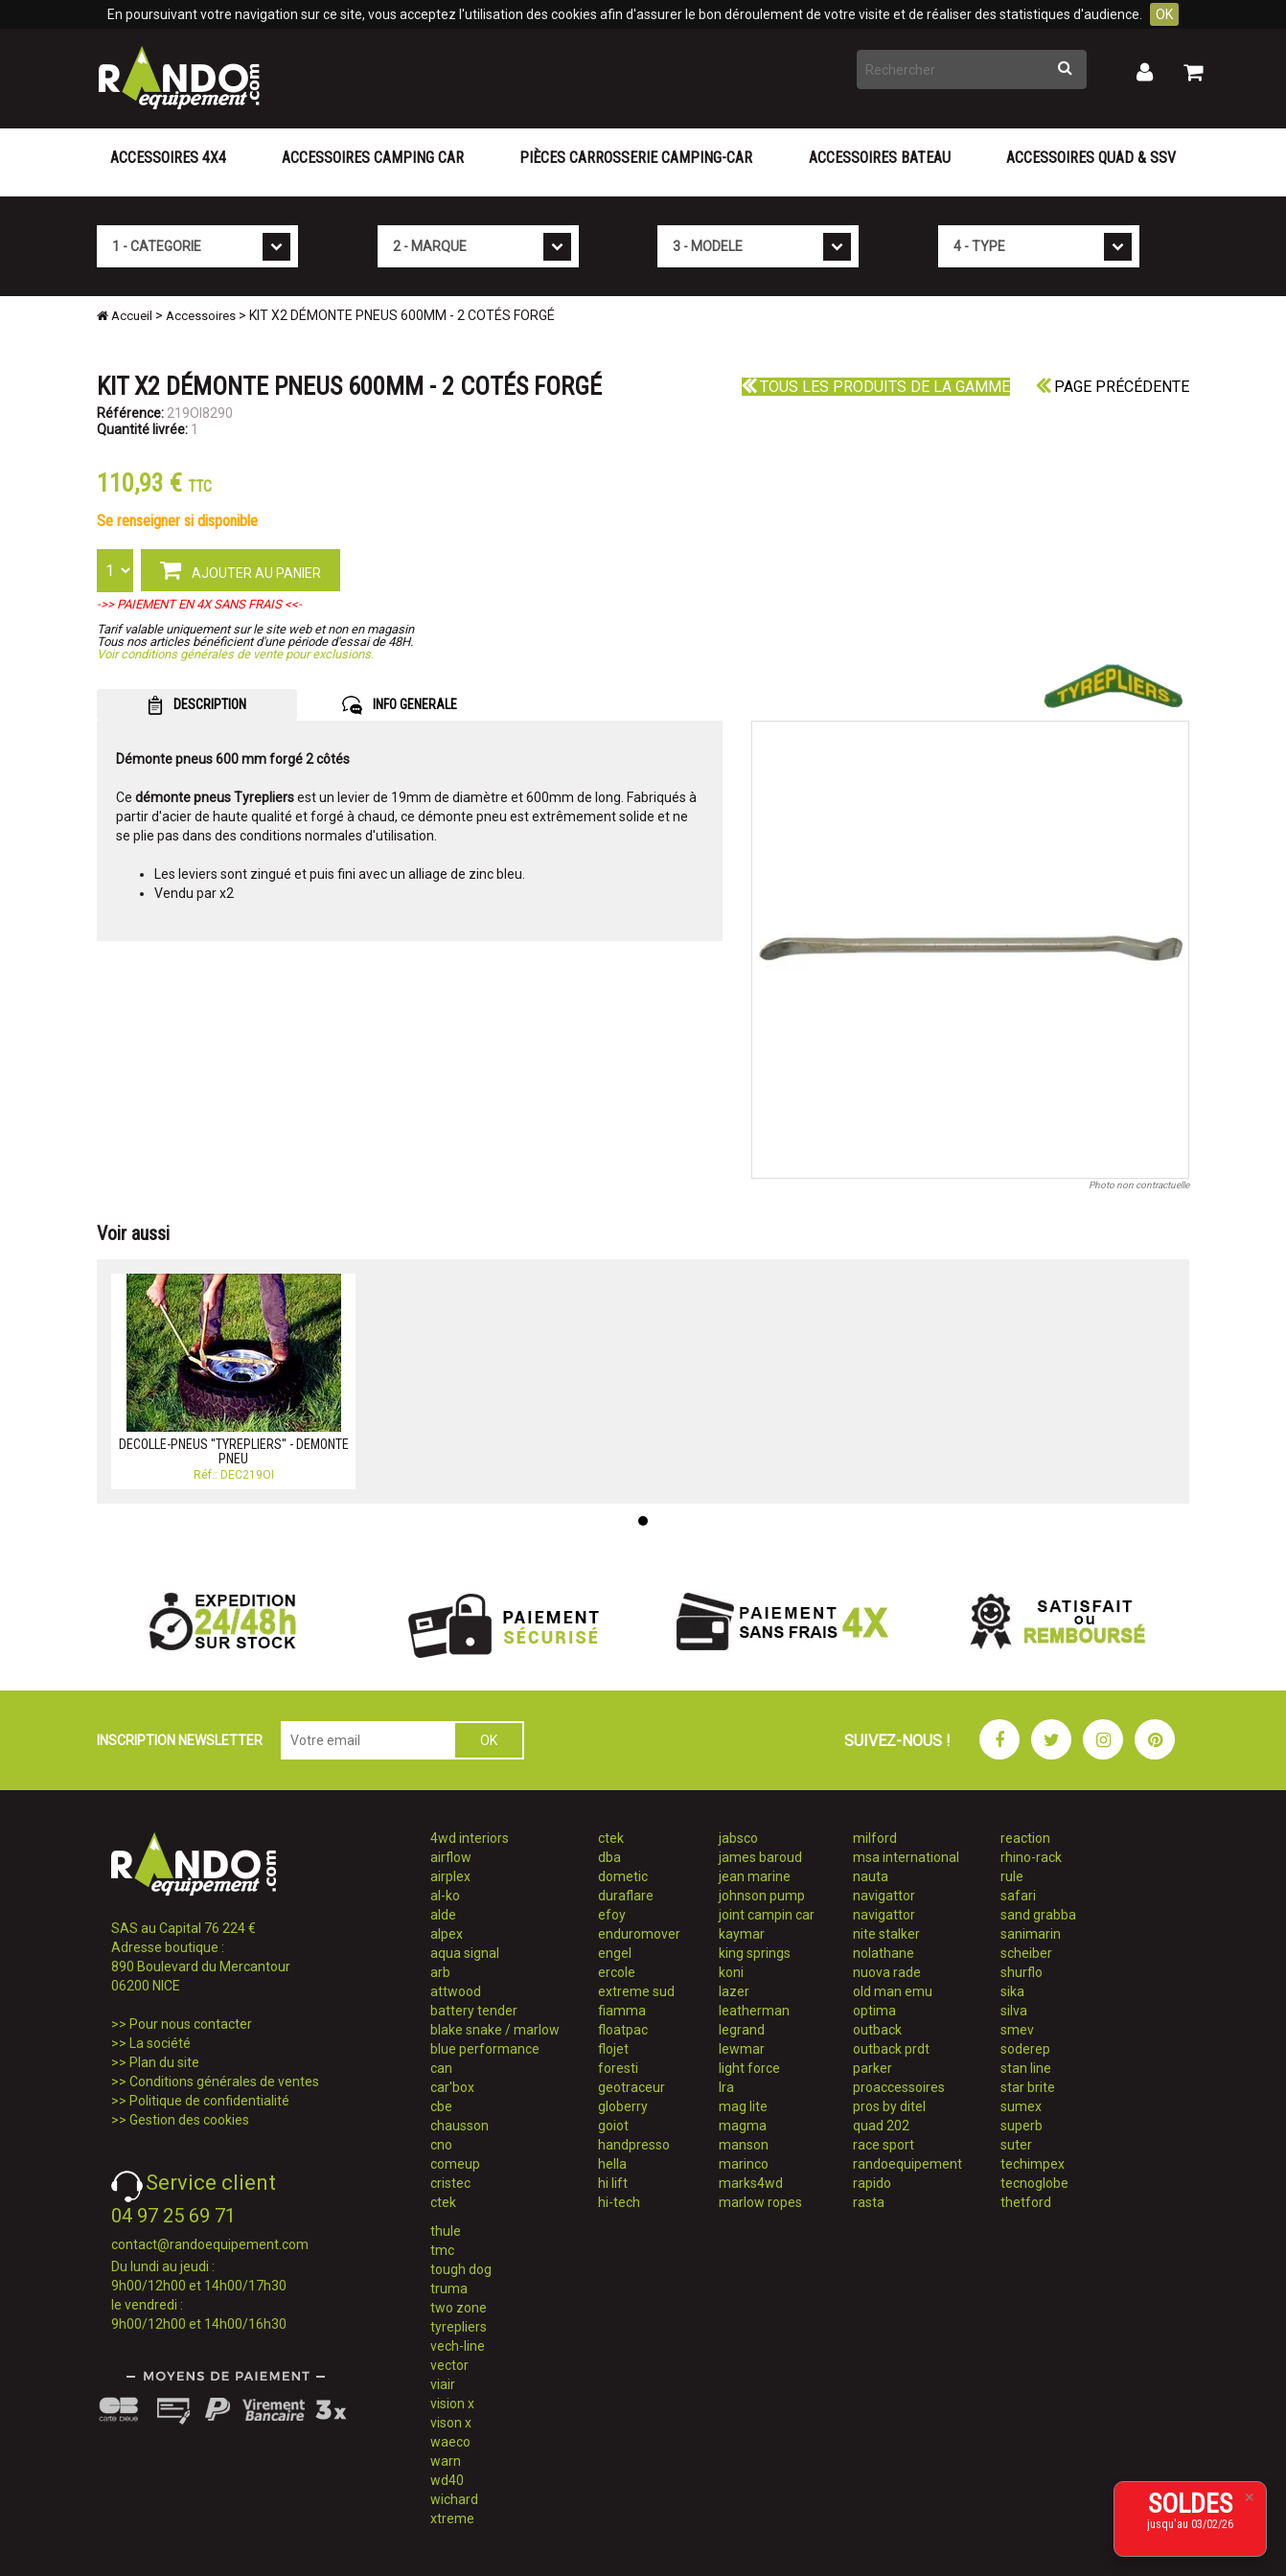 Image resolution: width=1286 pixels, height=2576 pixels. Describe the element at coordinates (1026, 1953) in the screenshot. I see `scheiber` at that location.